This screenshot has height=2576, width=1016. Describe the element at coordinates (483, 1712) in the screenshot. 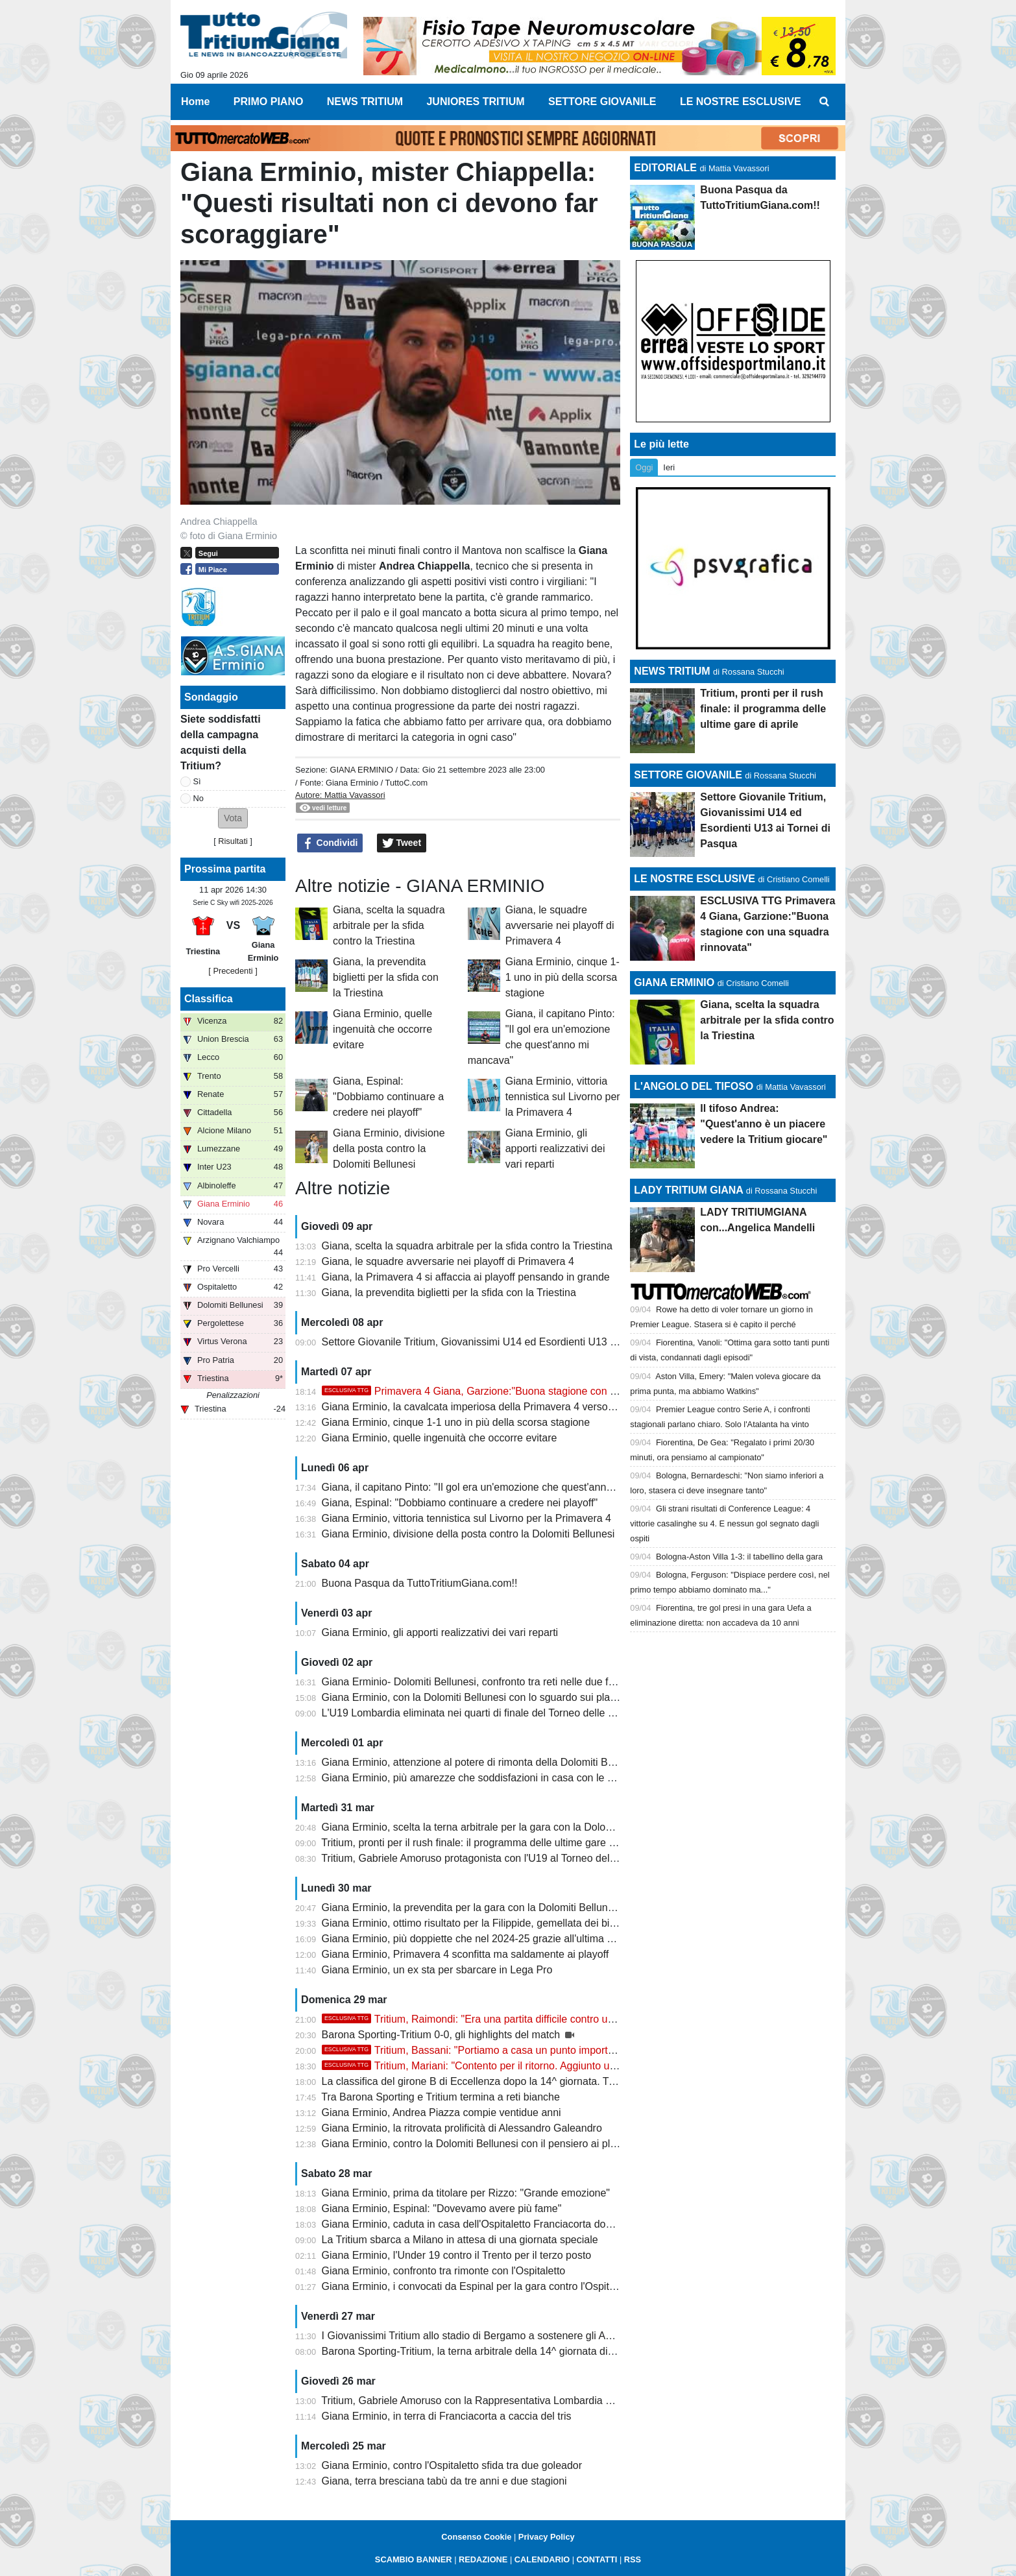

I see `L'U19 Lombardia eliminata nei quarti di finale del Torneo delle Regioni` at that location.